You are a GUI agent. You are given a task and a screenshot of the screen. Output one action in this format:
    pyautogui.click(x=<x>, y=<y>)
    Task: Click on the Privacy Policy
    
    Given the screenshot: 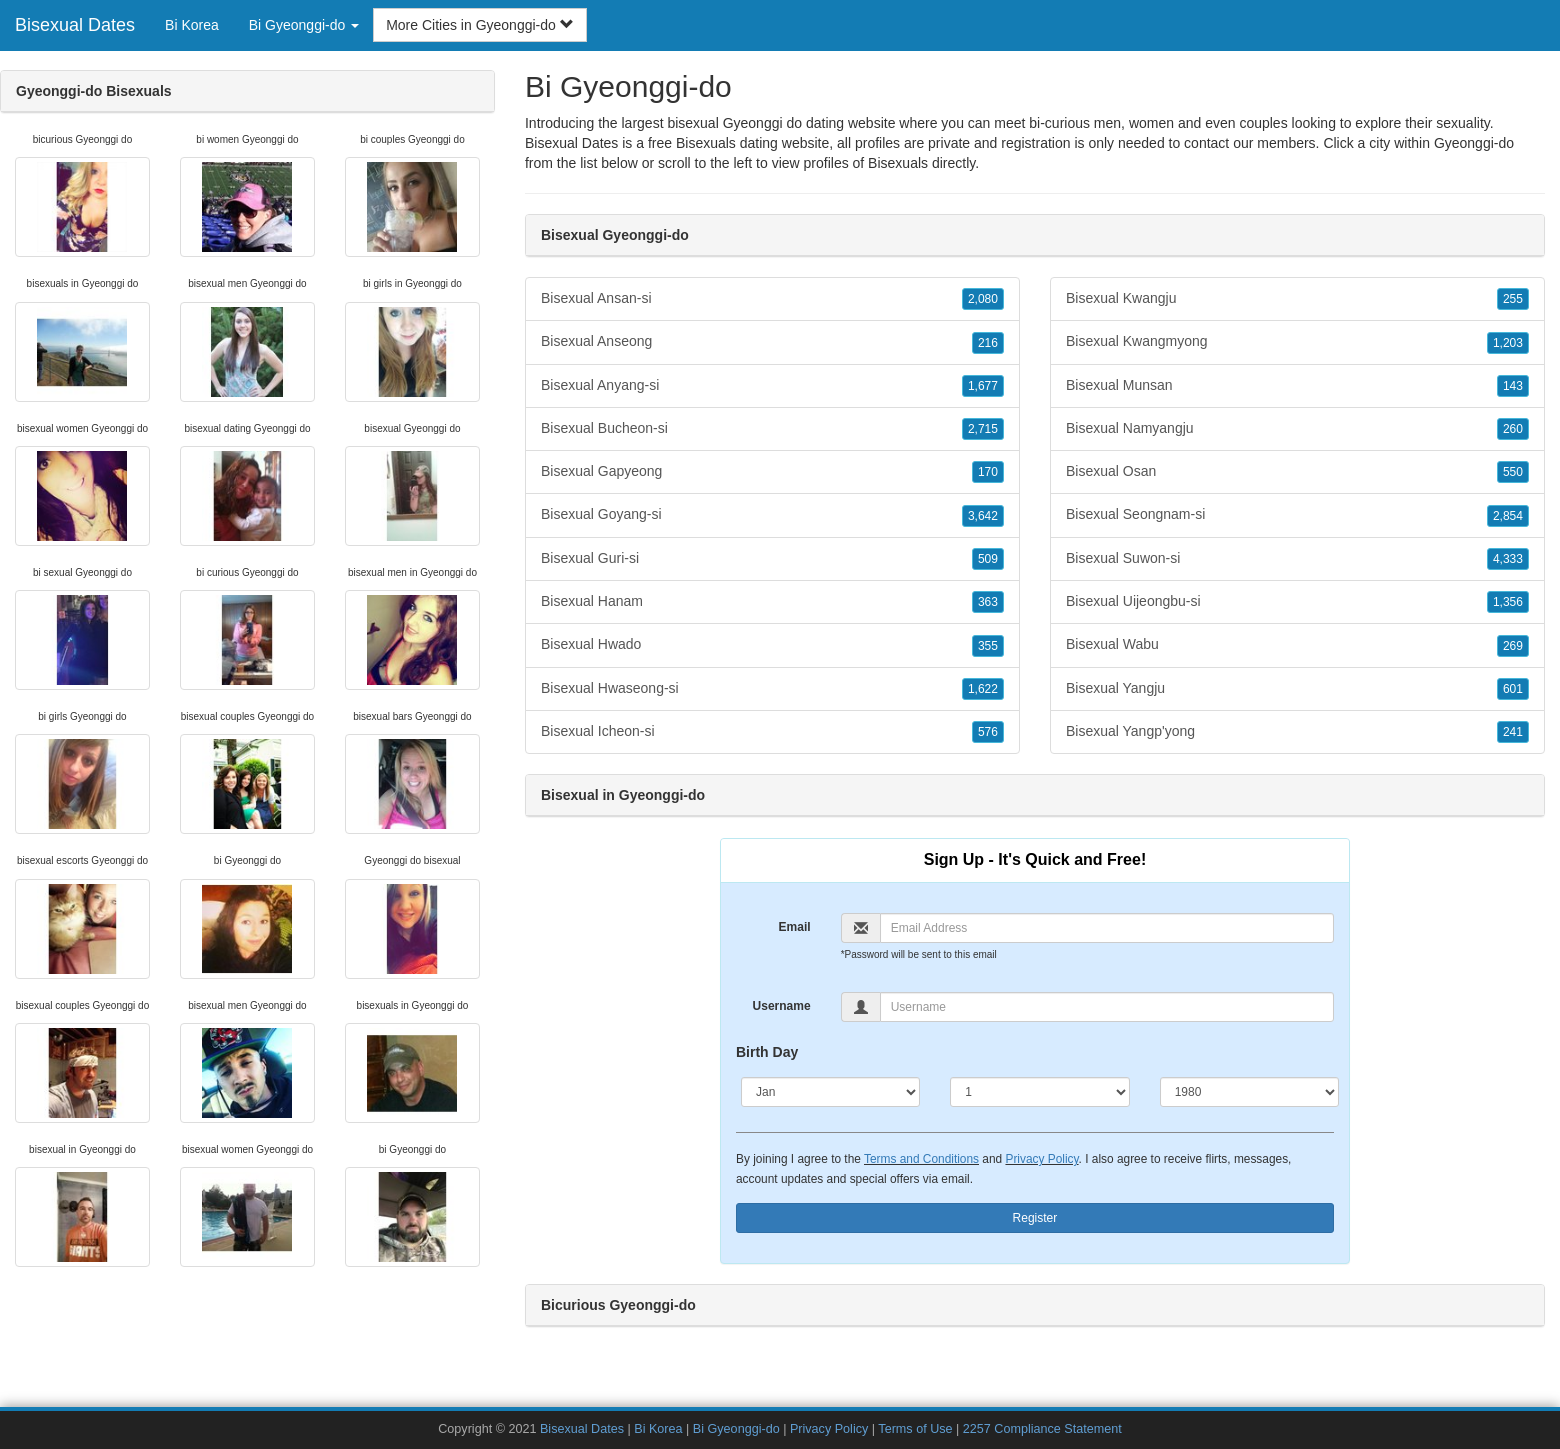 What is the action you would take?
    pyautogui.click(x=1041, y=1159)
    